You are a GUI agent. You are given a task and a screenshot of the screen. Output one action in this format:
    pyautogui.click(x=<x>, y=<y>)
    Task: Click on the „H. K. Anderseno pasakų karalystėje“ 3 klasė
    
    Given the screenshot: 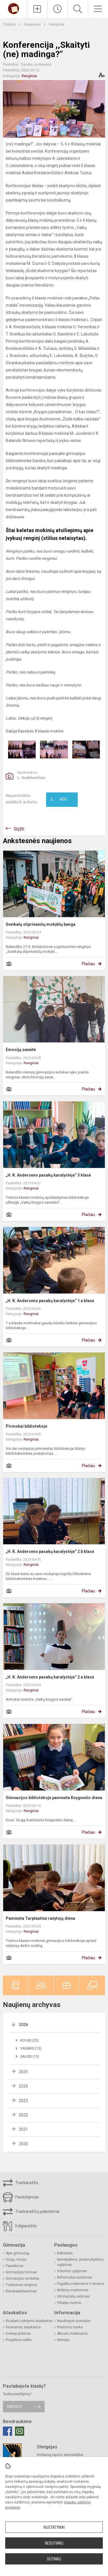 What is the action you would take?
    pyautogui.click(x=48, y=1175)
    